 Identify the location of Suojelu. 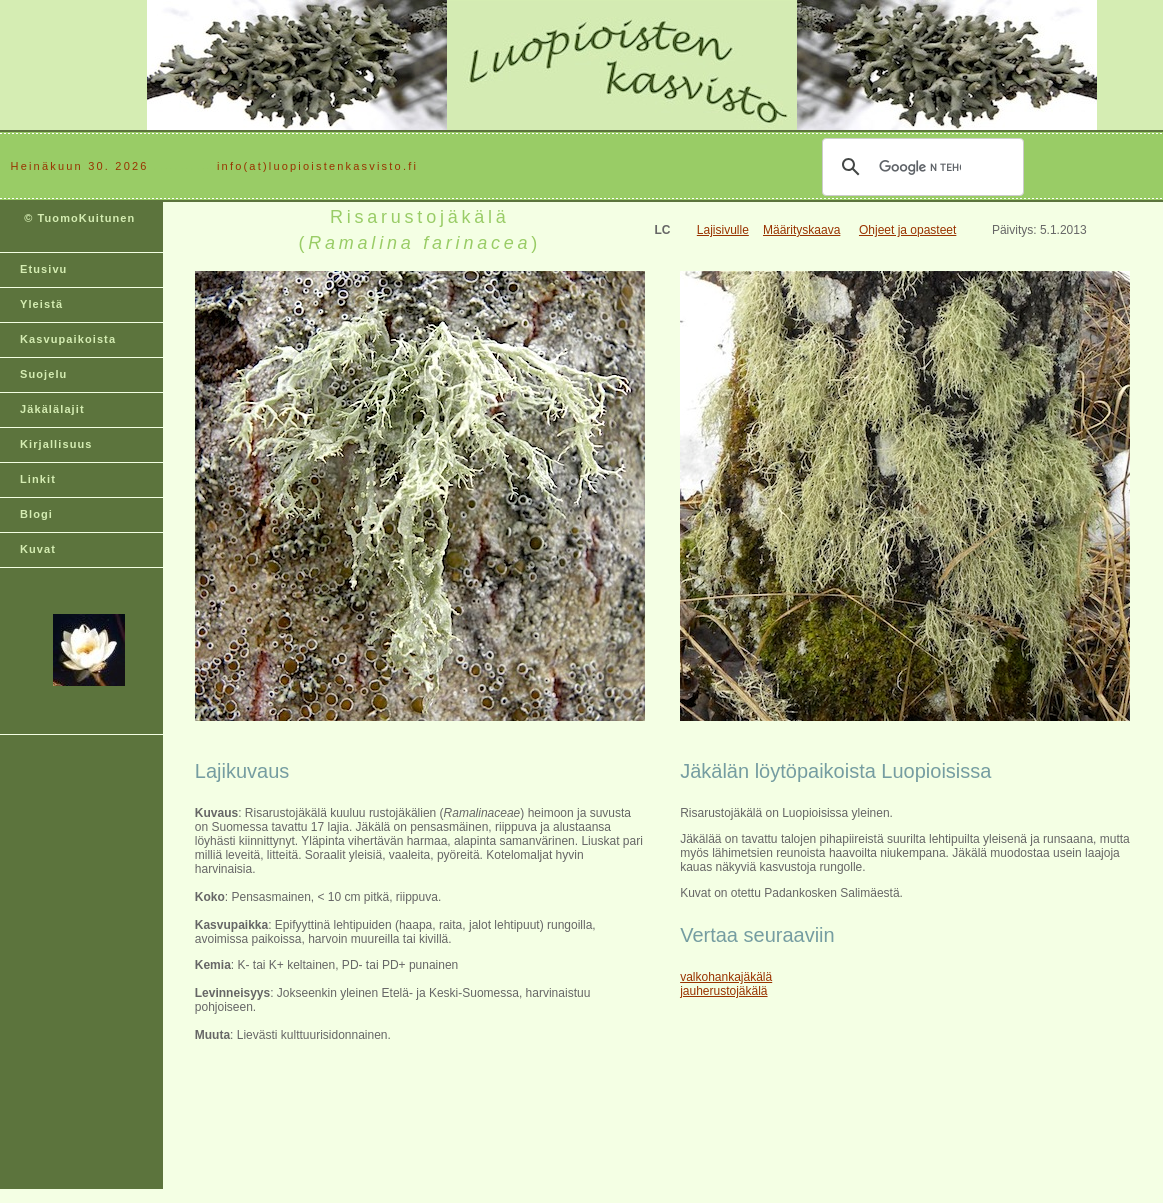
(43, 374).